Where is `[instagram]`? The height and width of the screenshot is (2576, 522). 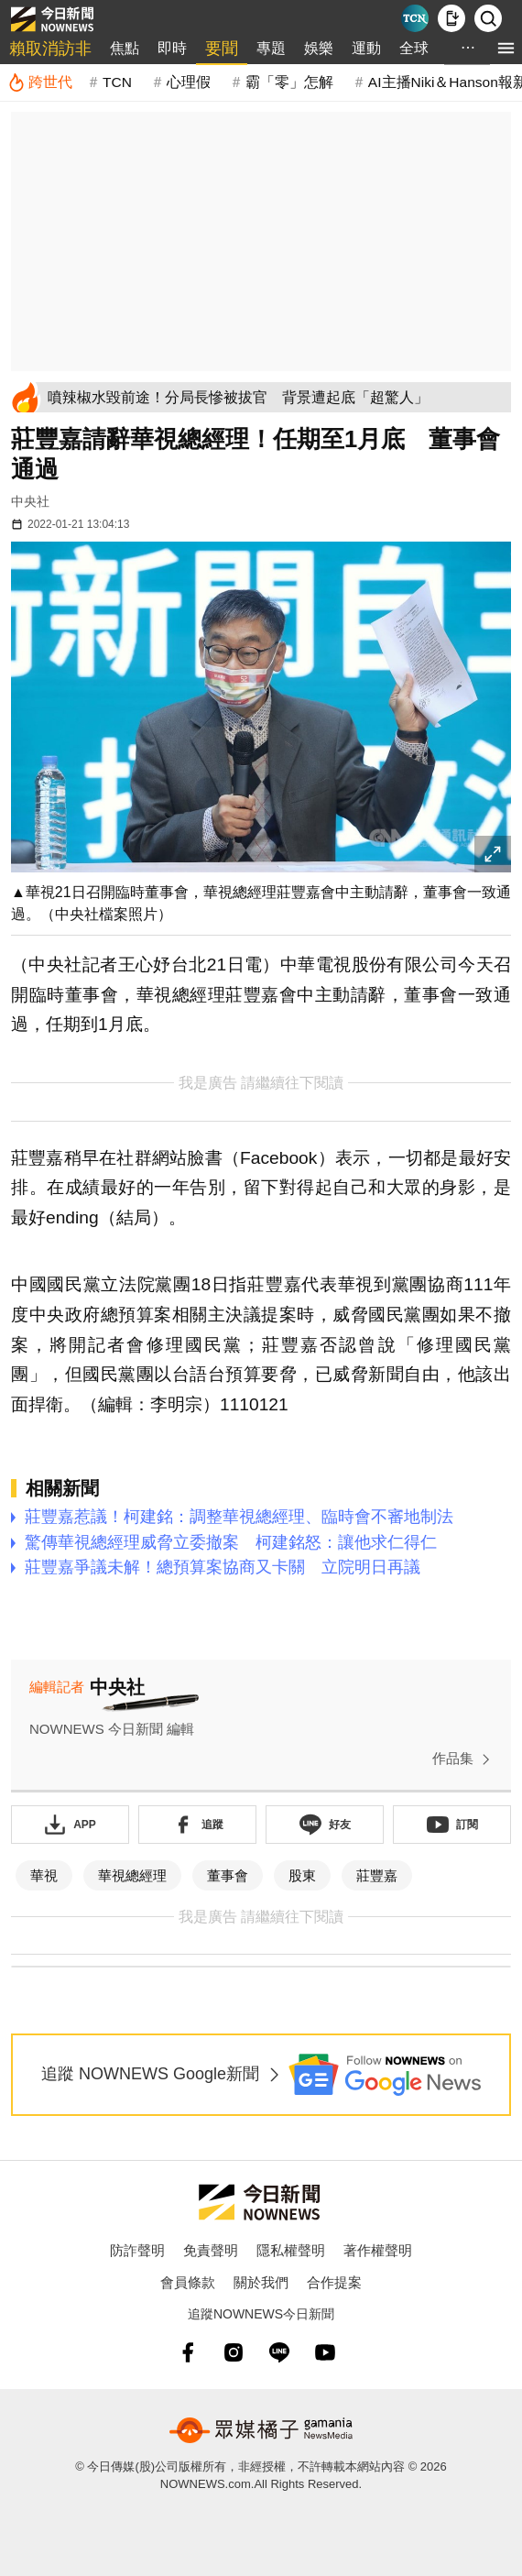 [instagram] is located at coordinates (233, 2352).